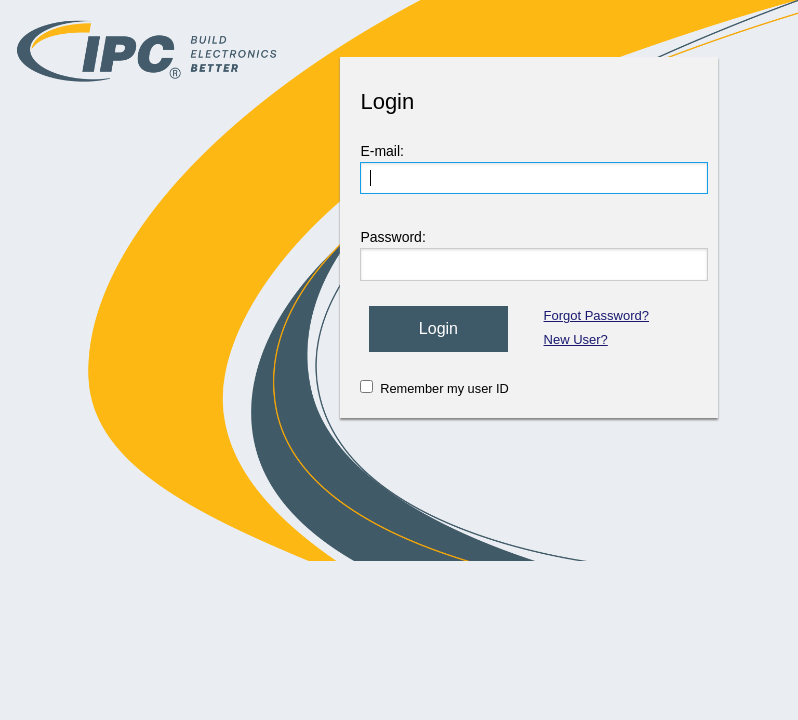 The height and width of the screenshot is (720, 798). Describe the element at coordinates (597, 315) in the screenshot. I see `Forgot Password?` at that location.